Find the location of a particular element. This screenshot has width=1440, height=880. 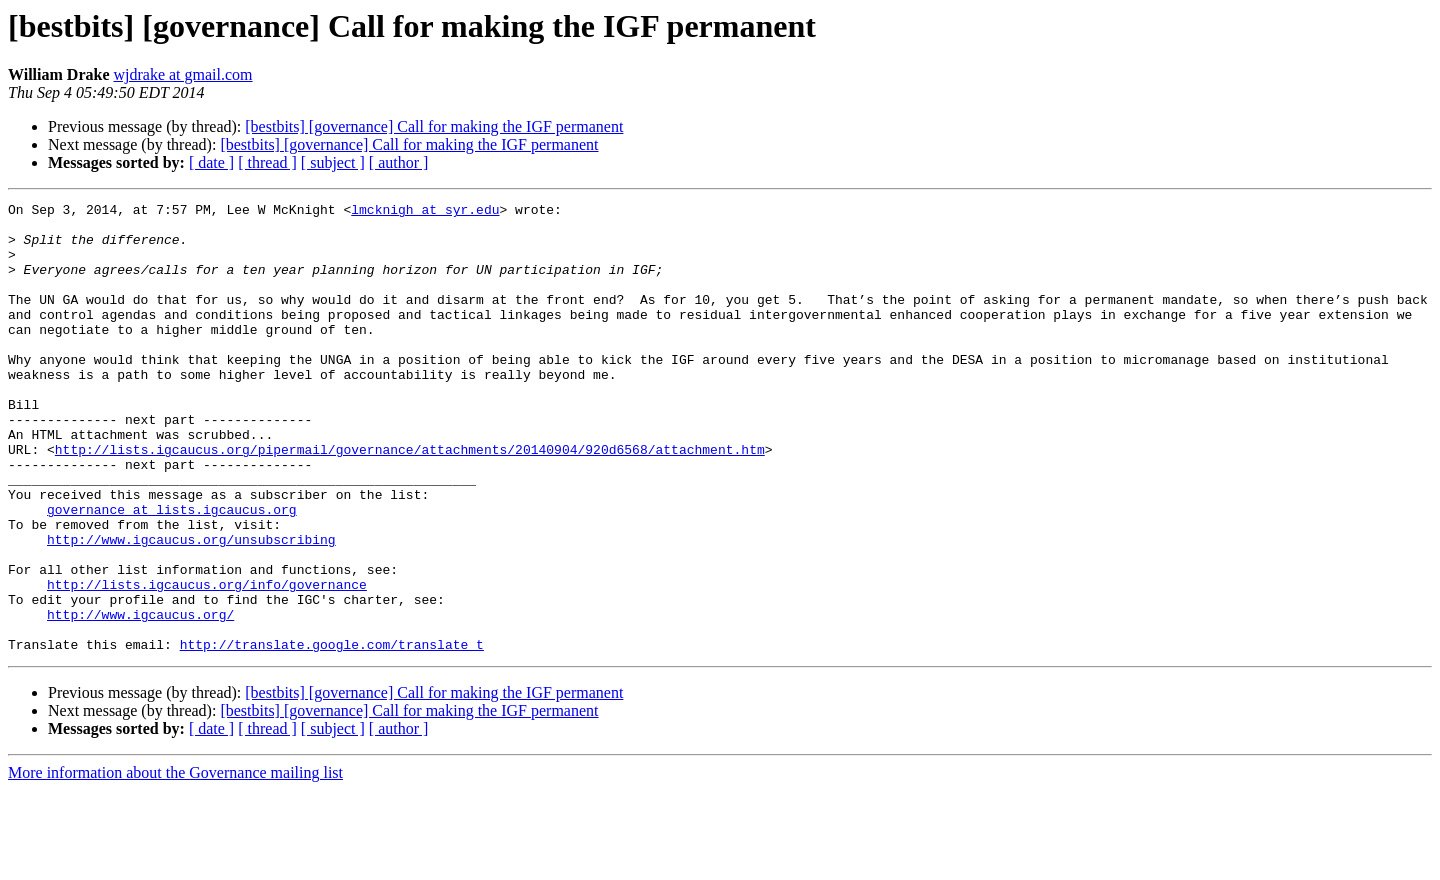

lmcknigh at syr.edu is located at coordinates (425, 212).